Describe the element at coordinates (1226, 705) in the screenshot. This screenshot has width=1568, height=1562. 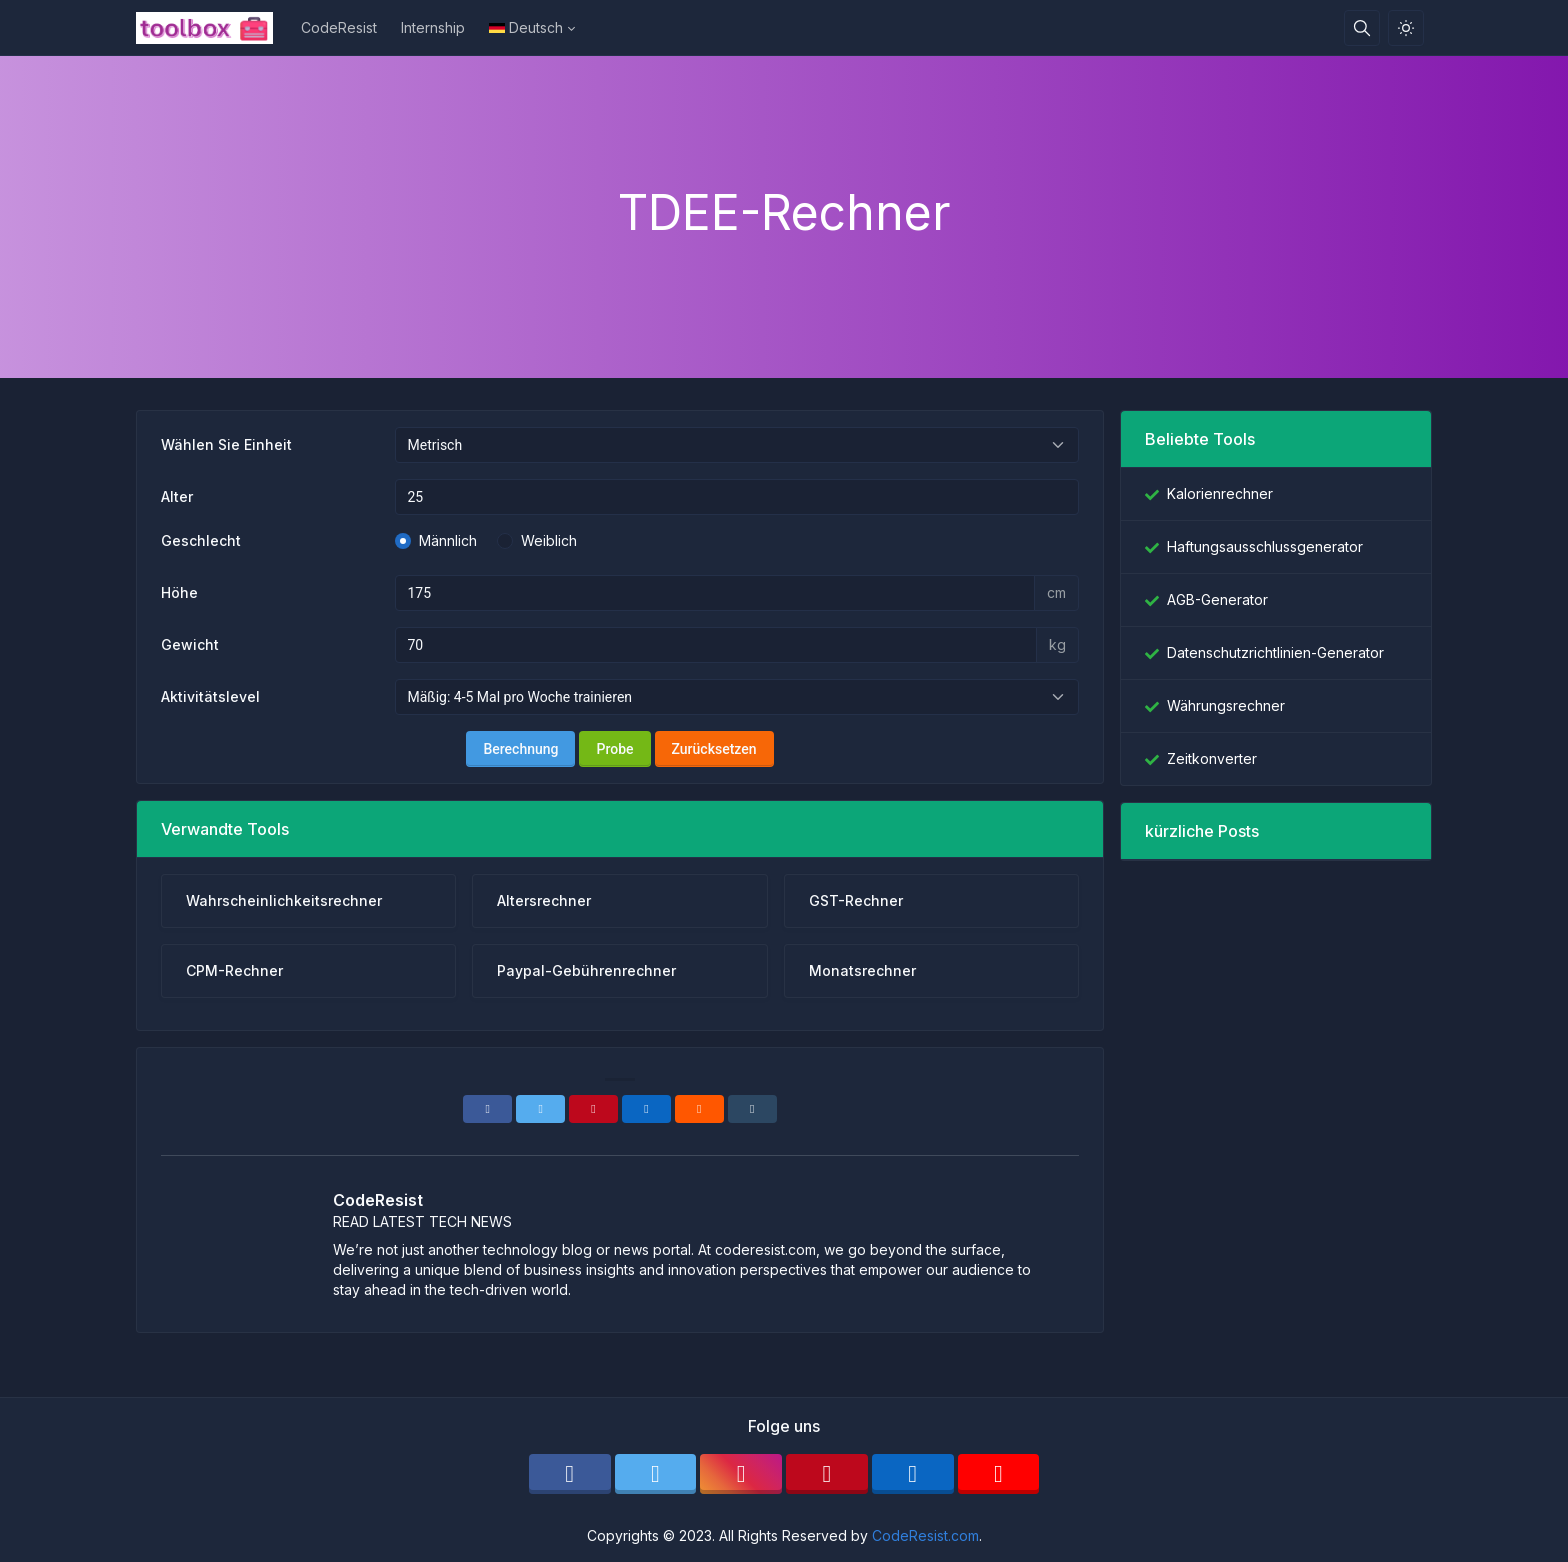
I see `Währungsrechner` at that location.